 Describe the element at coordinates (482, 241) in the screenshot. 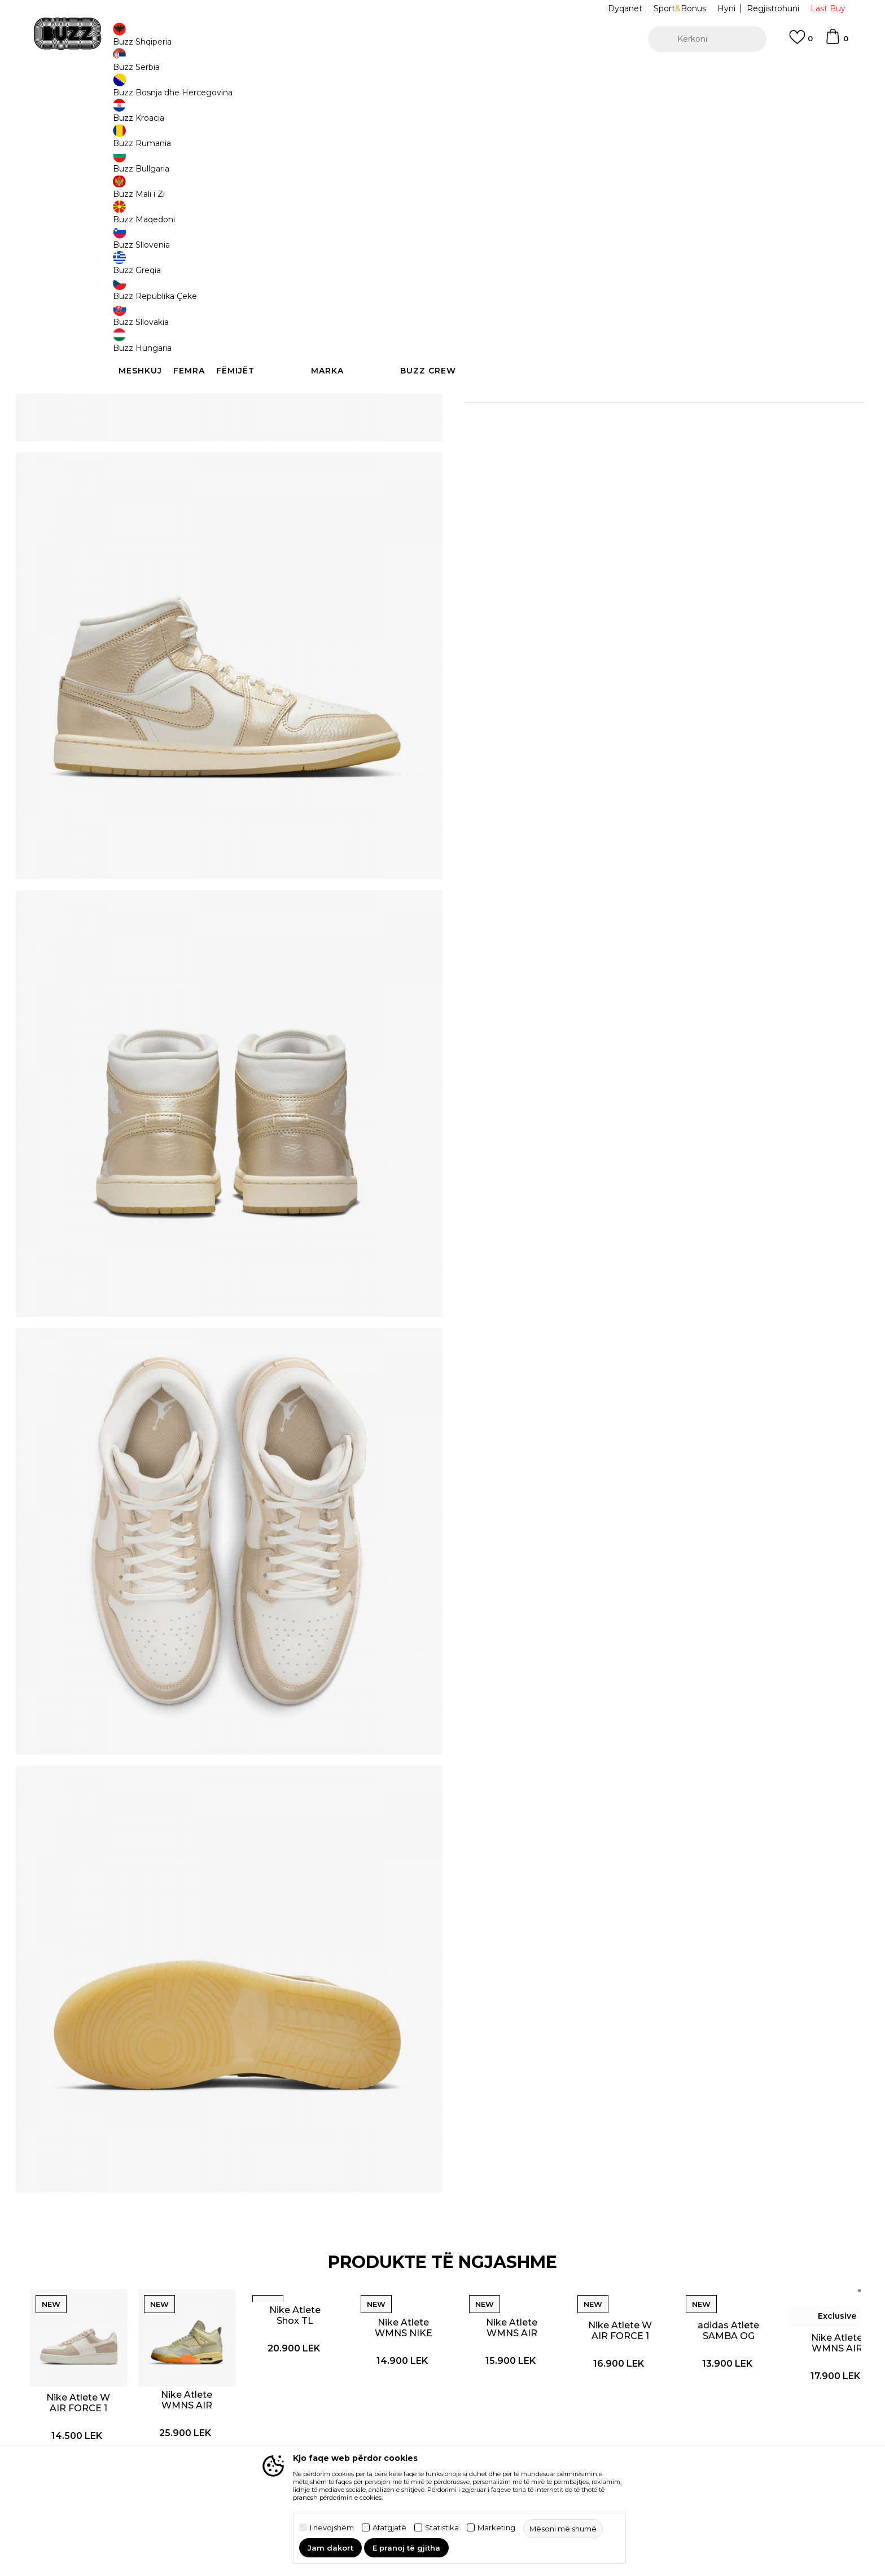

I see `36.5 [button]` at that location.